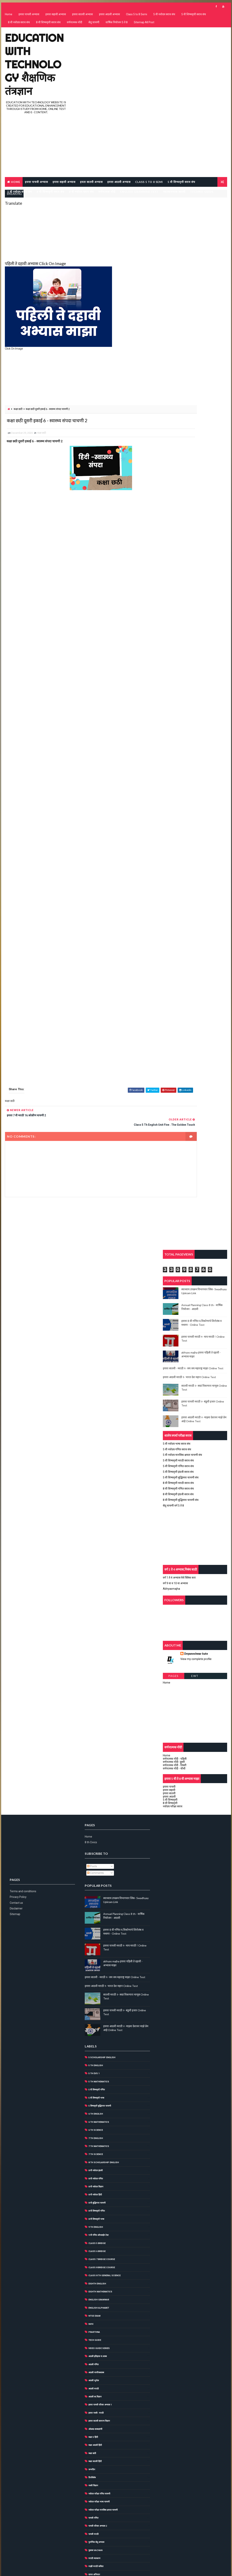  What do you see at coordinates (91, 2016) in the screenshot?
I see `सातवी भूगोल` at bounding box center [91, 2016].